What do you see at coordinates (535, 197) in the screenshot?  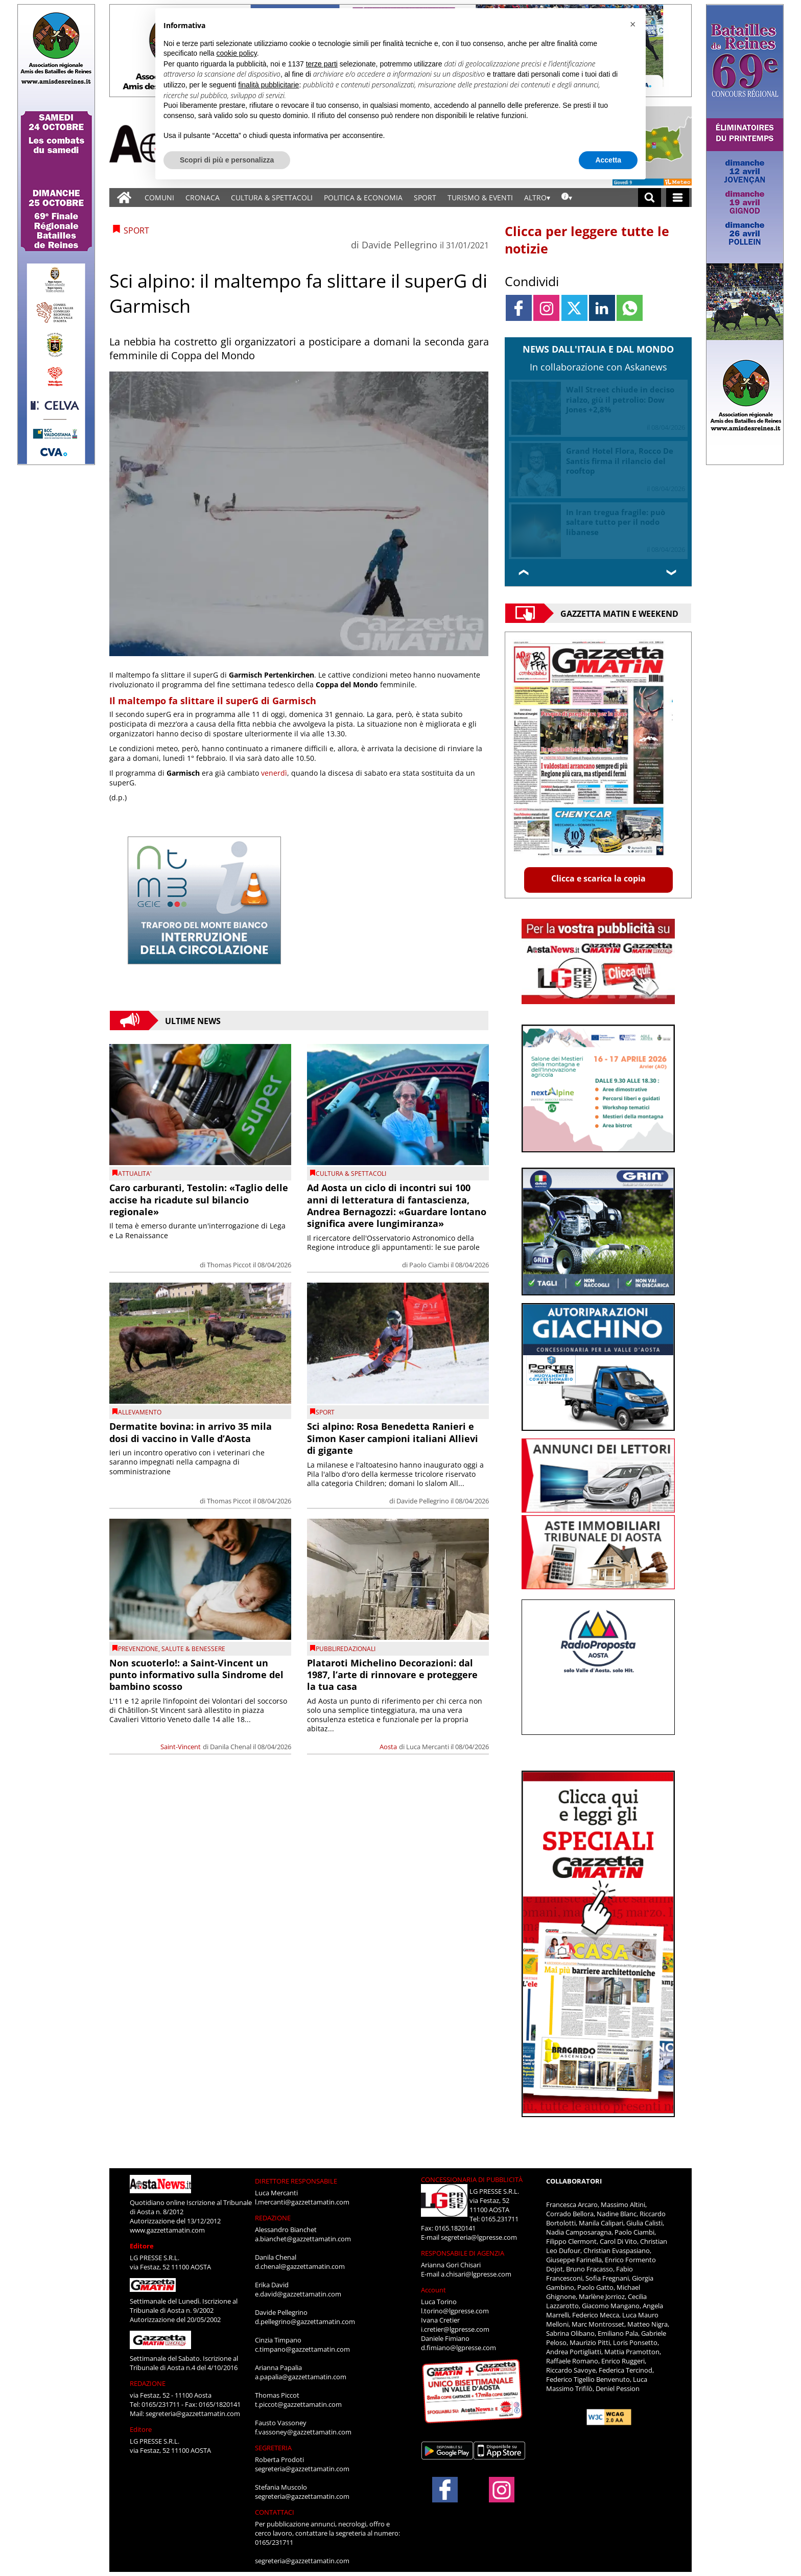 I see `ALTRO` at bounding box center [535, 197].